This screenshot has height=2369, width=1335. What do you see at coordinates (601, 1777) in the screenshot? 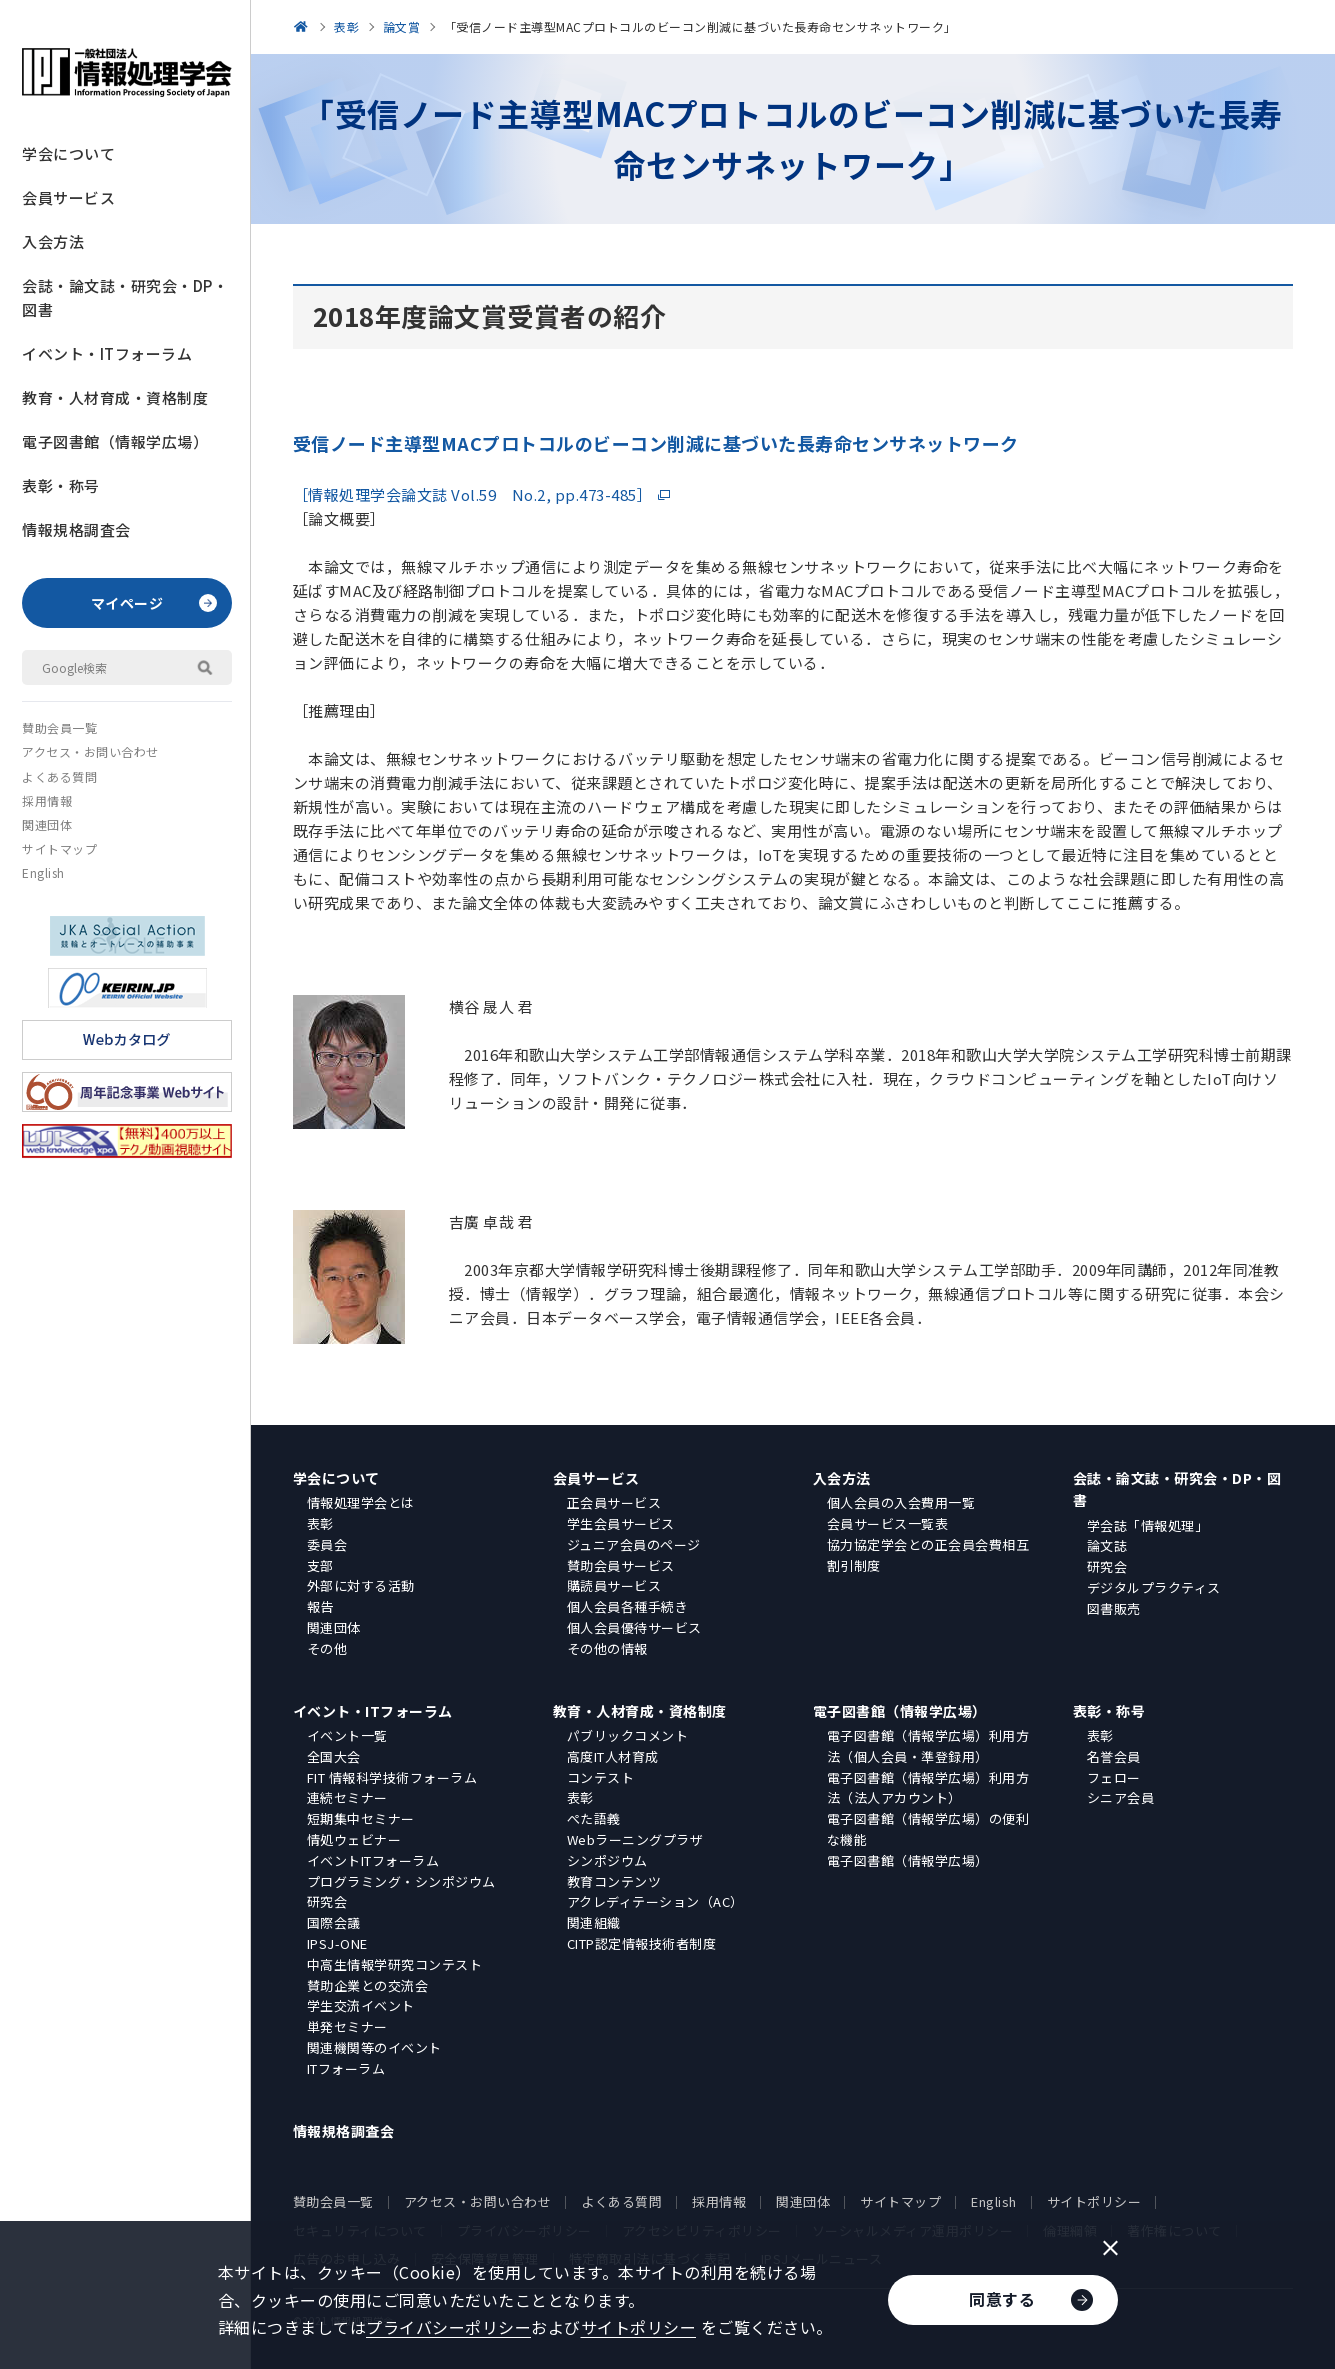
I see `コンテスト` at bounding box center [601, 1777].